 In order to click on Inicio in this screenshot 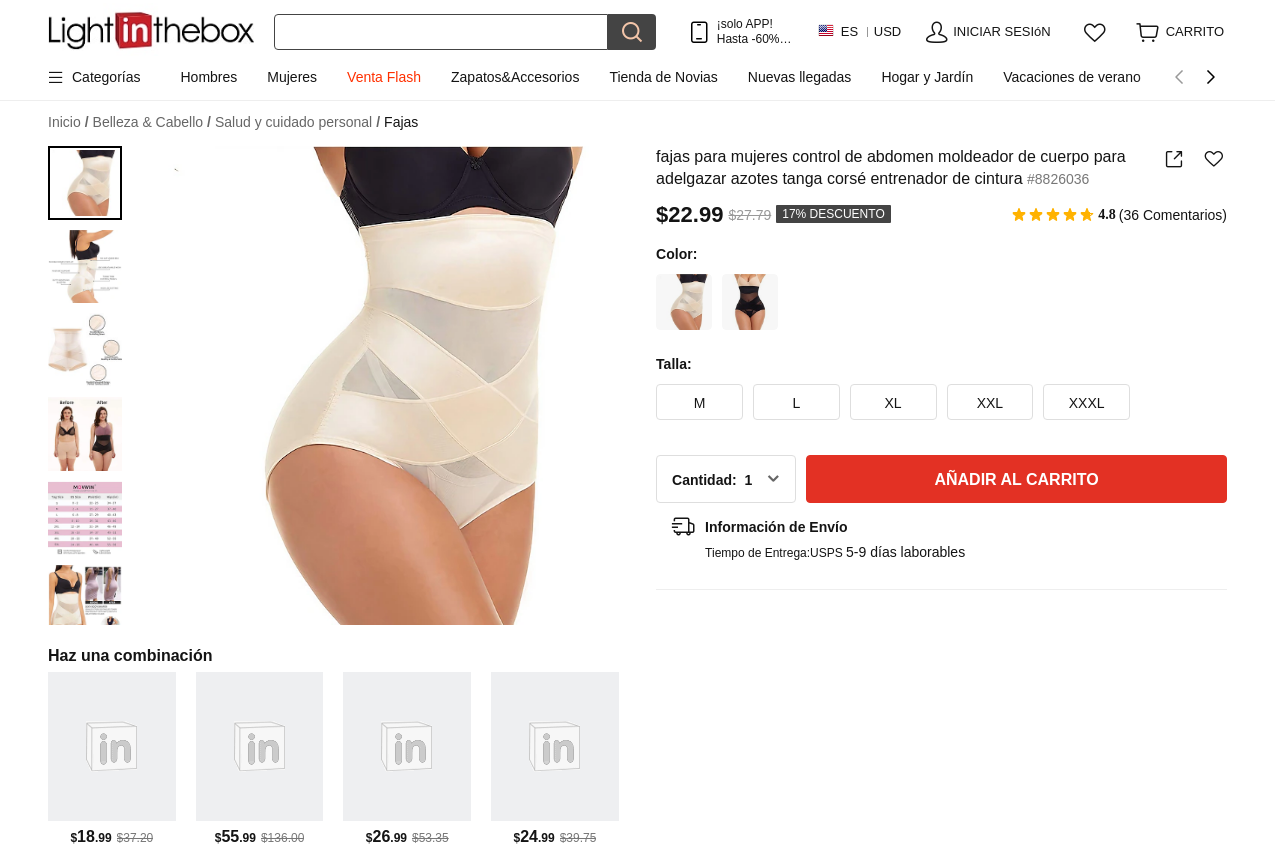, I will do `click(68, 122)`.